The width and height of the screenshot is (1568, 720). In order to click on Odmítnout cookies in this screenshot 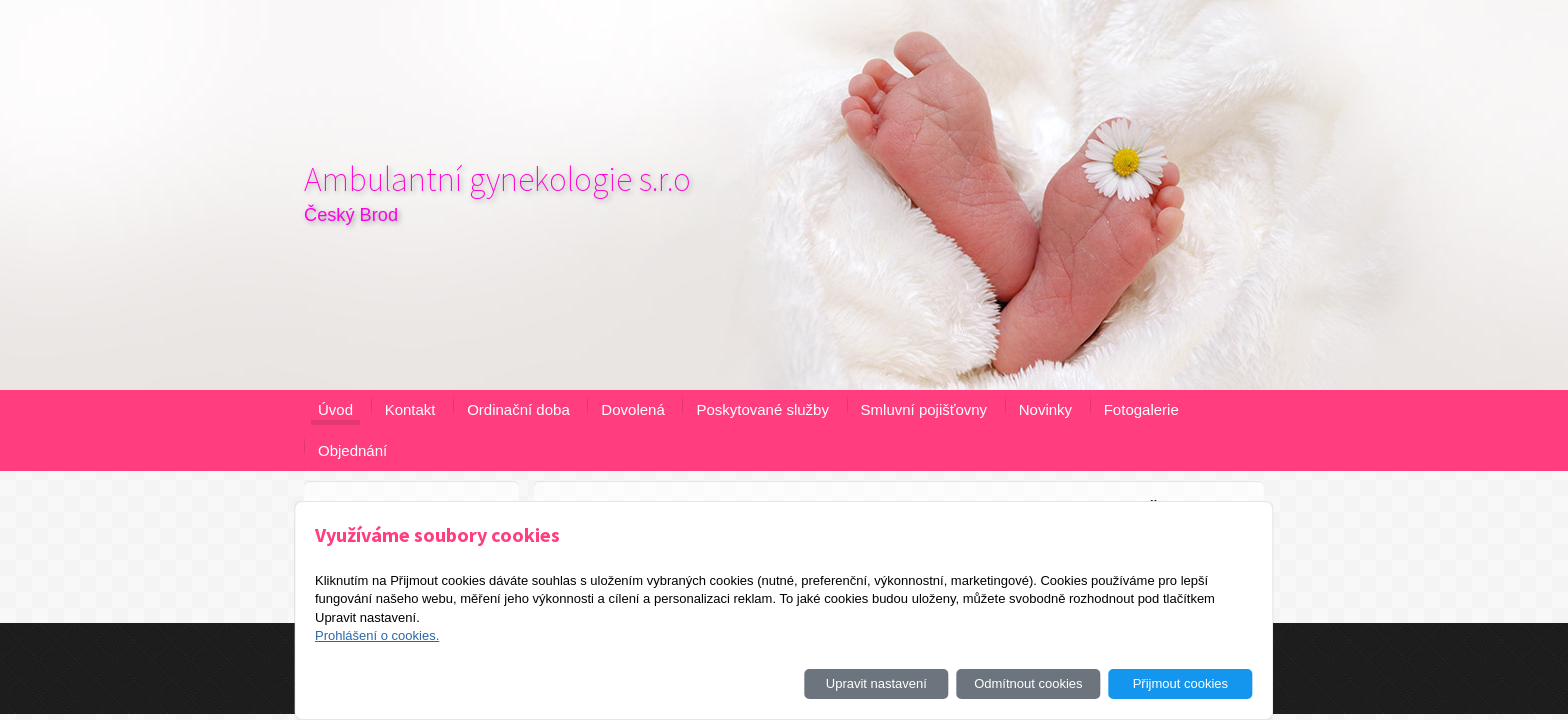, I will do `click(1028, 683)`.